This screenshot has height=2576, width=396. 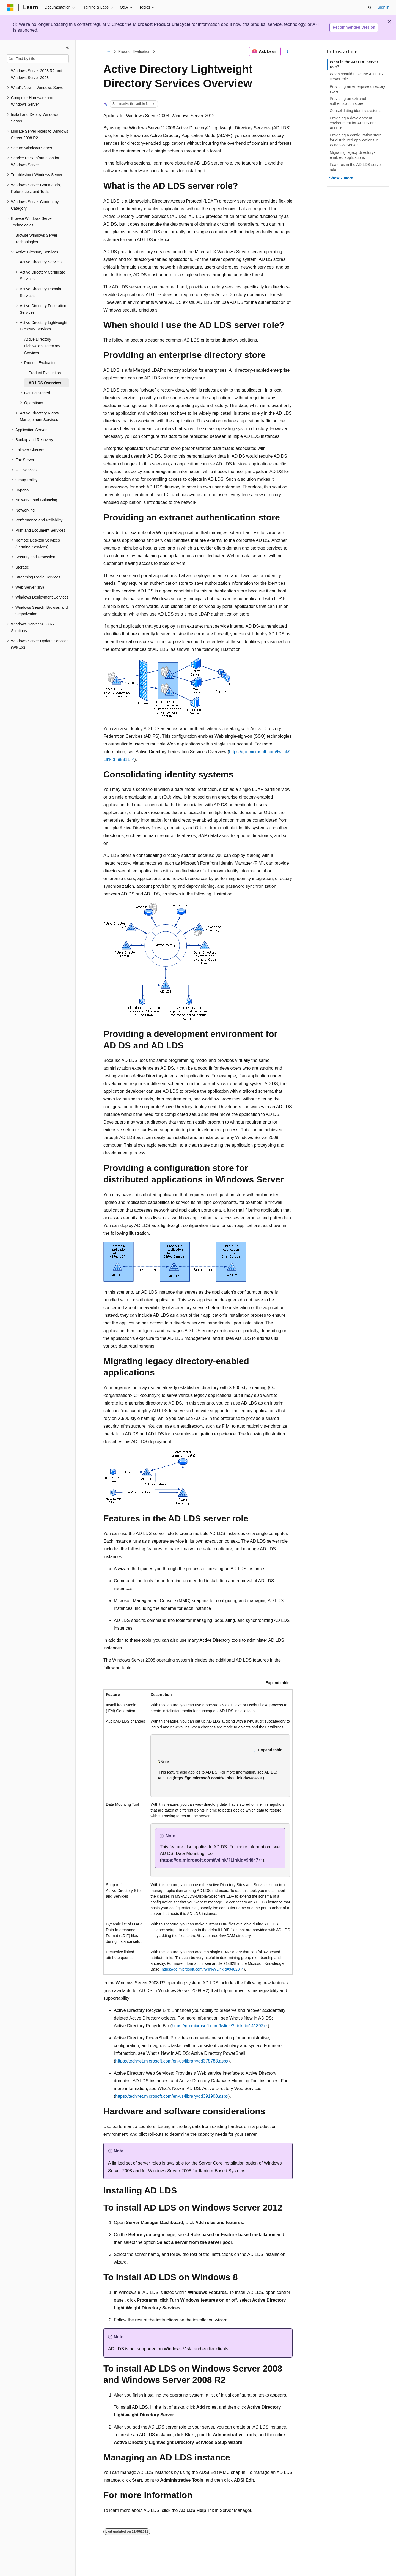 I want to click on https://technet.microsoft.com/en-us/library/dd391908.aspx, so click(x=171, y=2096).